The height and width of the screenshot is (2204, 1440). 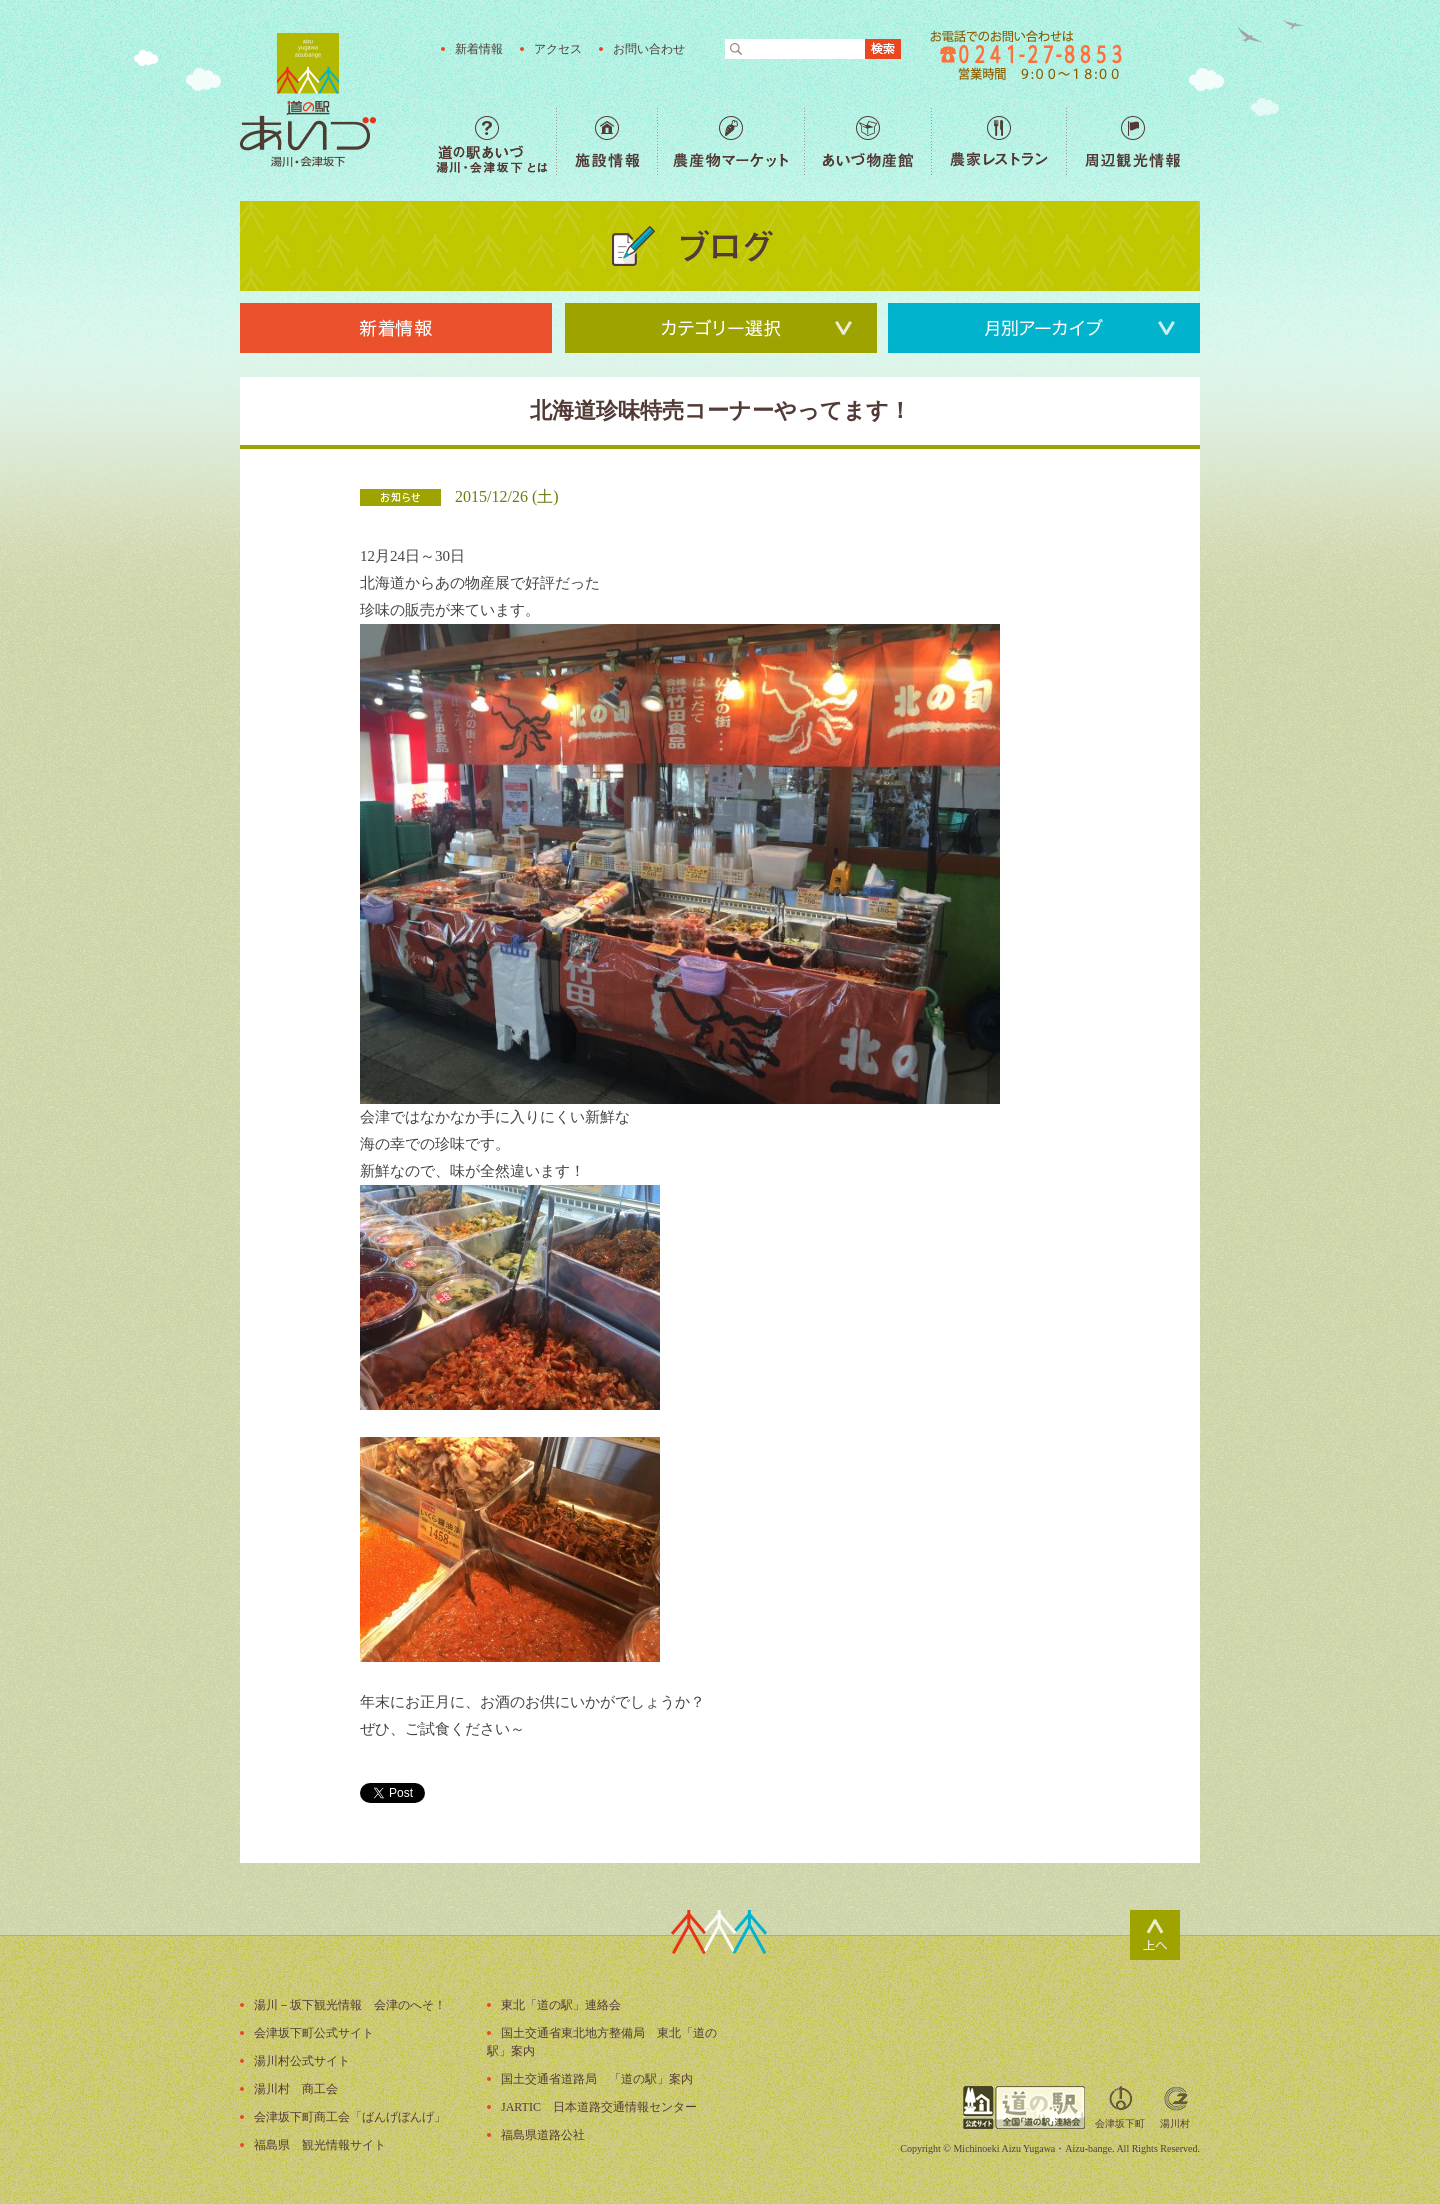 What do you see at coordinates (558, 49) in the screenshot?
I see `アクセス` at bounding box center [558, 49].